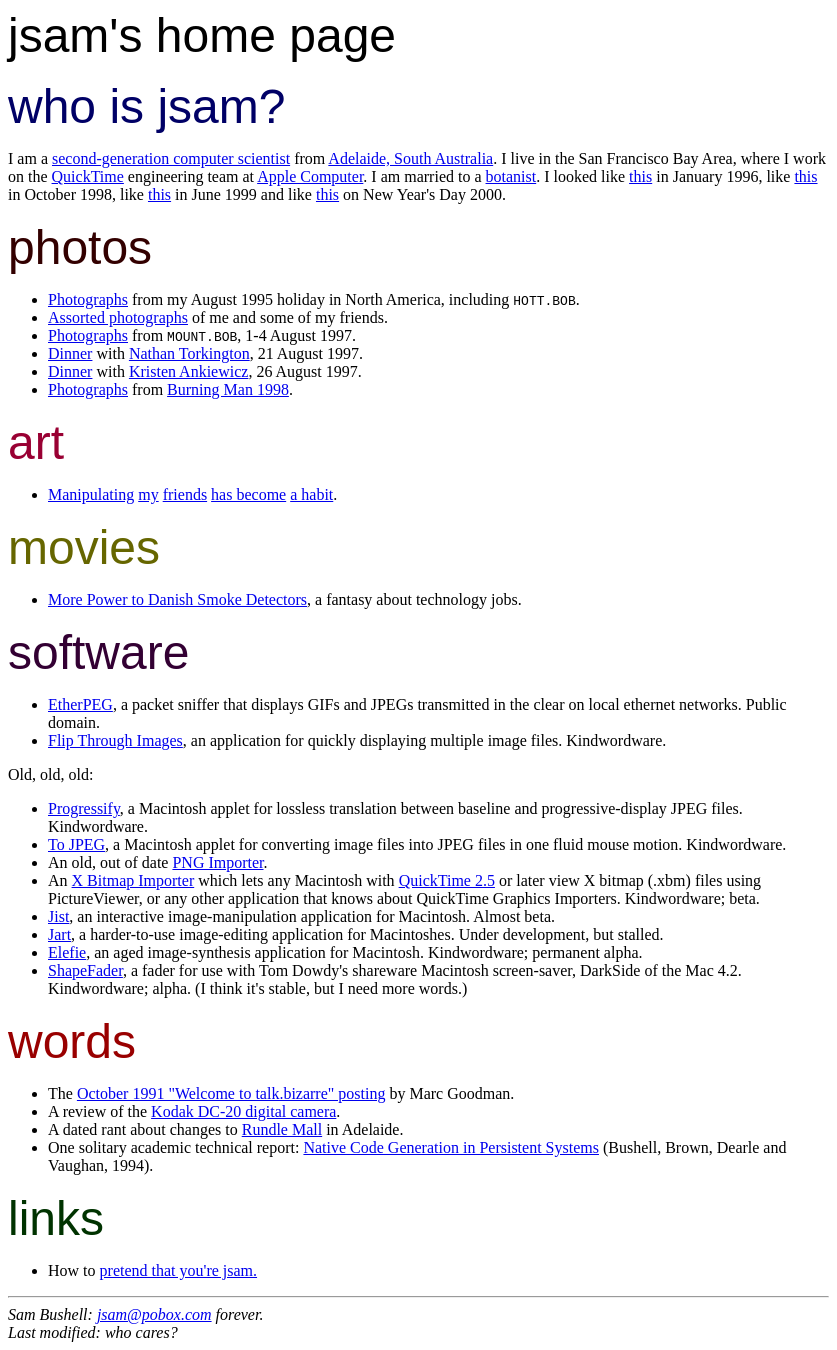 The width and height of the screenshot is (837, 1350). What do you see at coordinates (76, 844) in the screenshot?
I see `To JPEG` at bounding box center [76, 844].